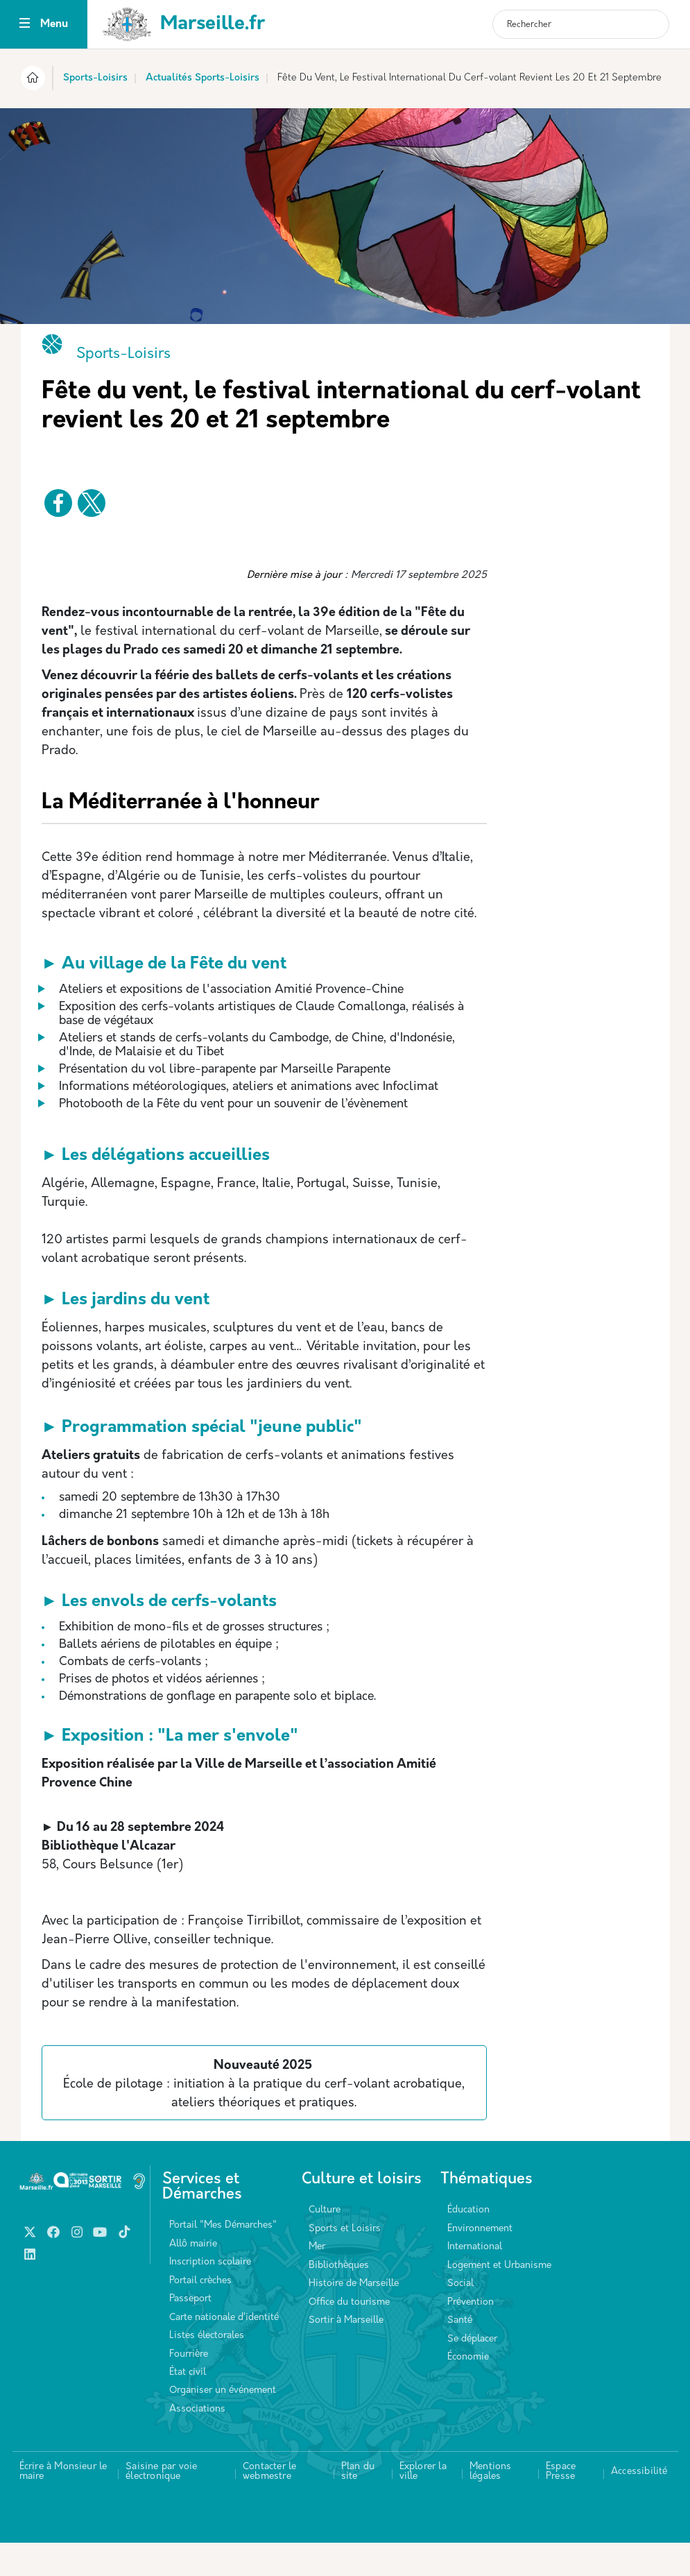  Describe the element at coordinates (210, 2295) in the screenshot. I see `Inscription scolaire` at that location.